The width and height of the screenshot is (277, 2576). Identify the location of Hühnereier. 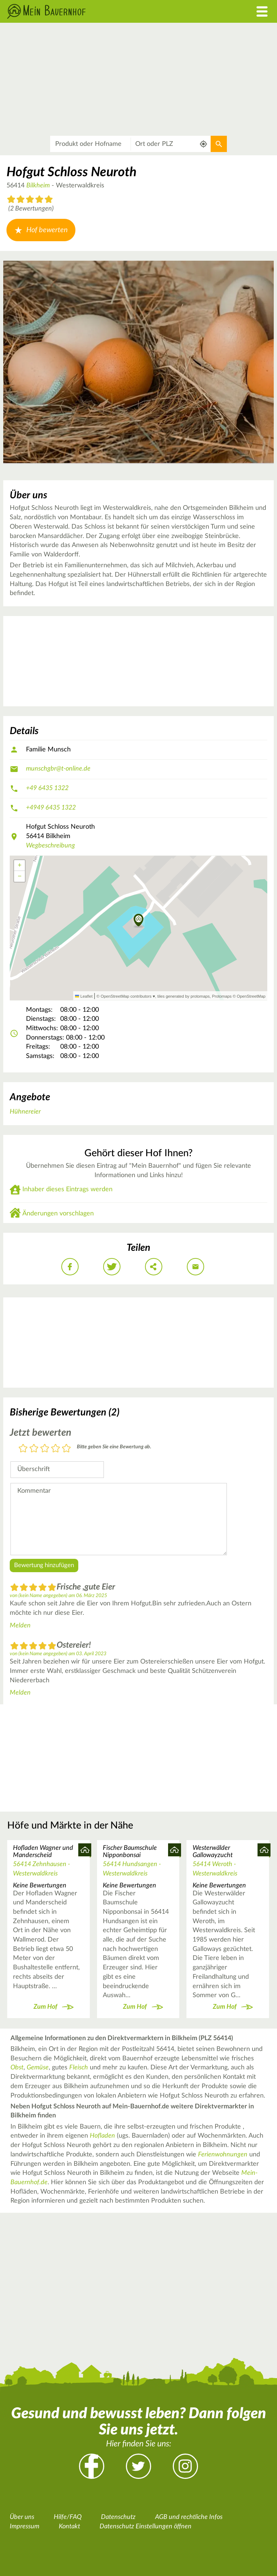
(25, 1112).